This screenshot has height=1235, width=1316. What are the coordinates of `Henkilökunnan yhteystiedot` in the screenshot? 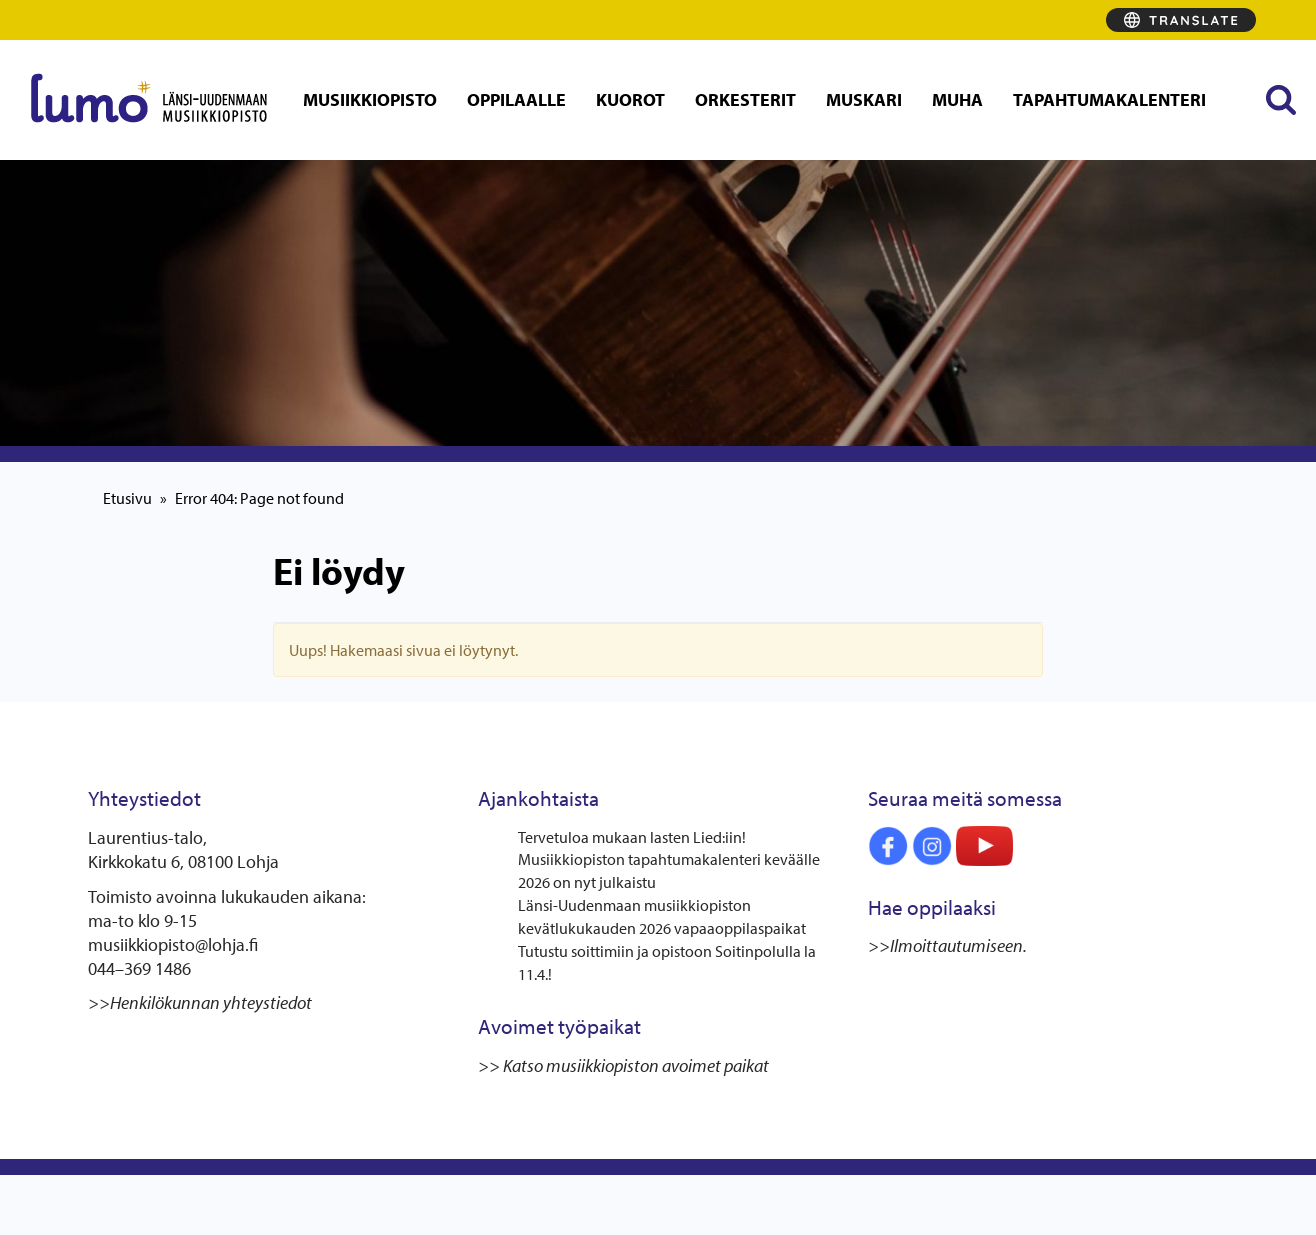 It's located at (211, 1002).